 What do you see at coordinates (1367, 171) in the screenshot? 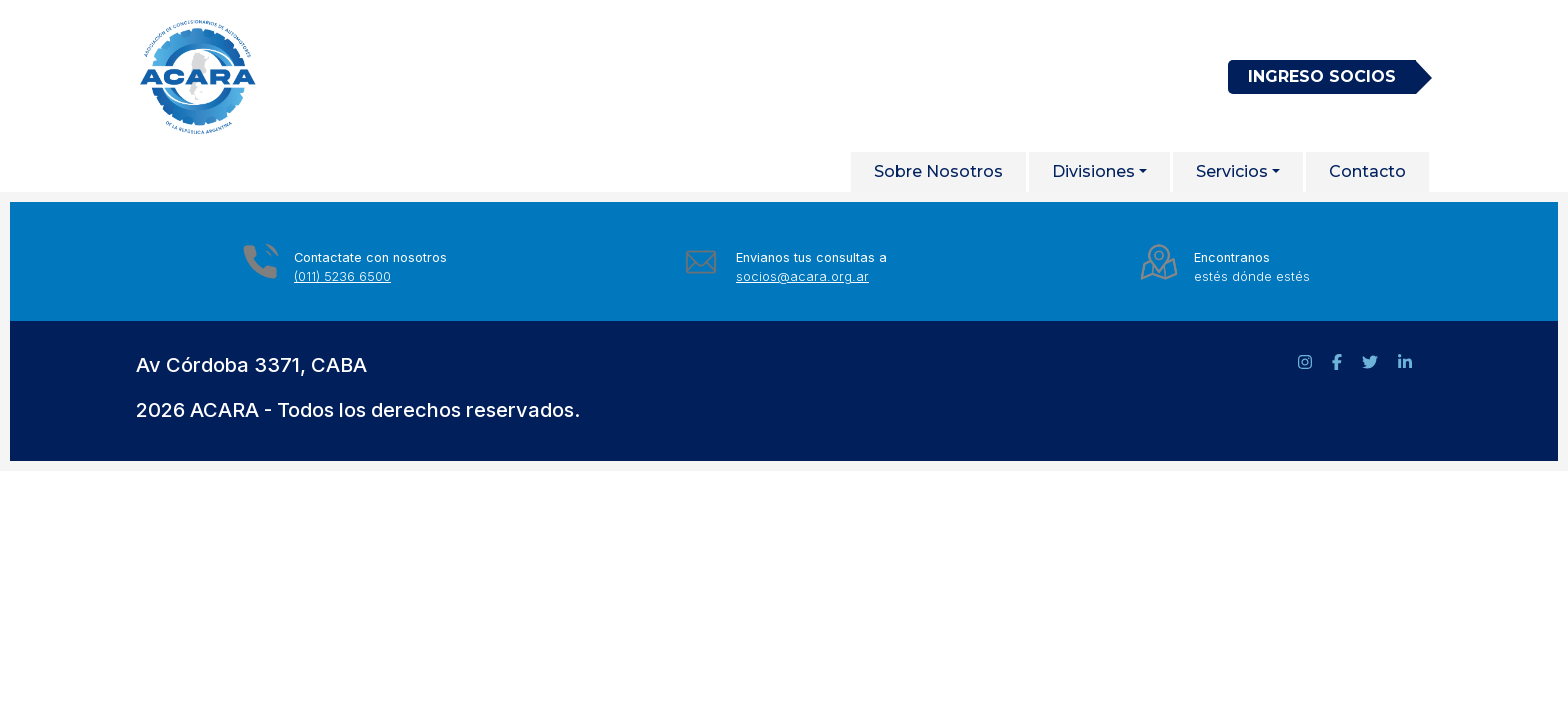
I see `Contacto` at bounding box center [1367, 171].